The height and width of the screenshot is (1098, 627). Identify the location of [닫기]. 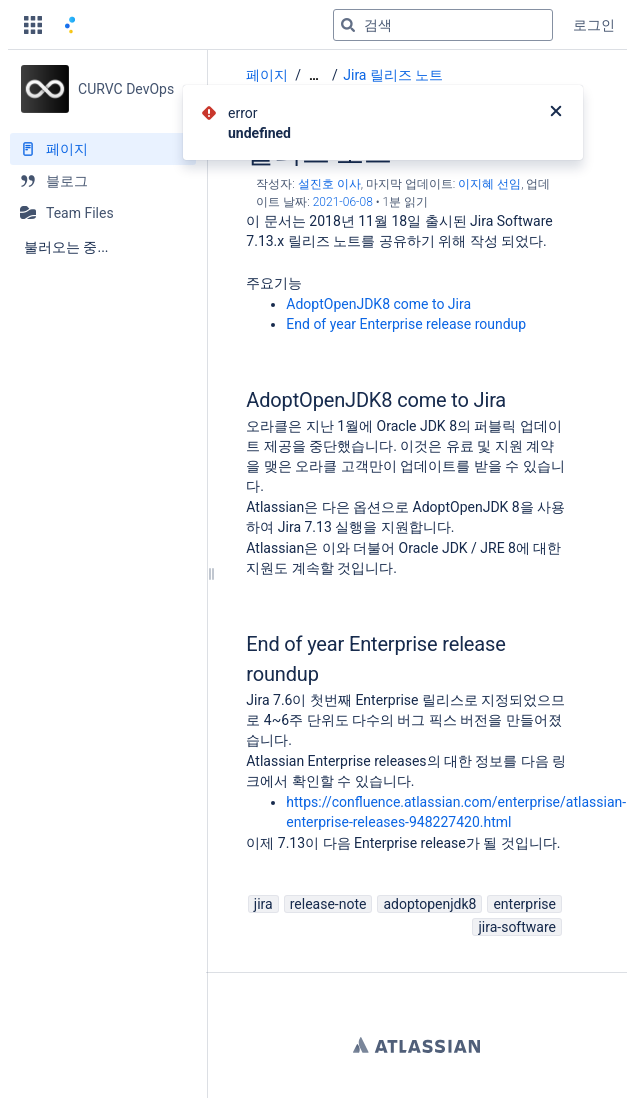
(556, 113).